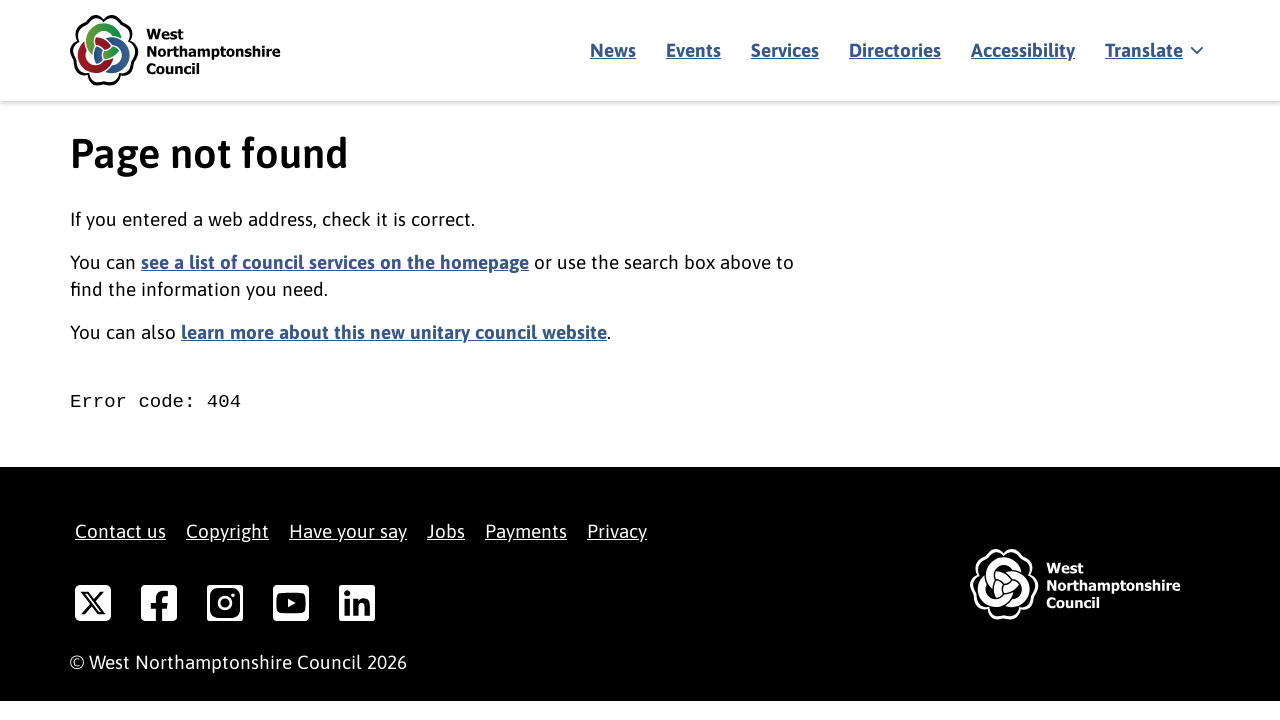  What do you see at coordinates (120, 531) in the screenshot?
I see `Contact us` at bounding box center [120, 531].